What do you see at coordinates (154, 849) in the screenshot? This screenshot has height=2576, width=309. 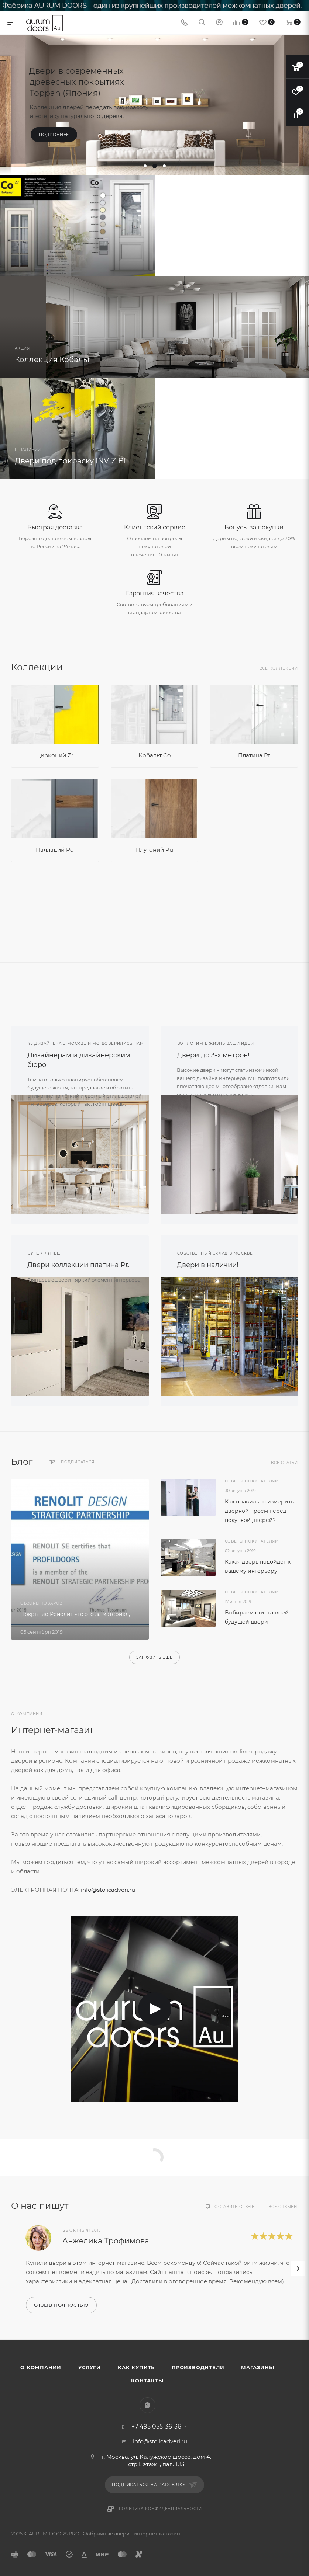 I see `Плутоний Pu` at bounding box center [154, 849].